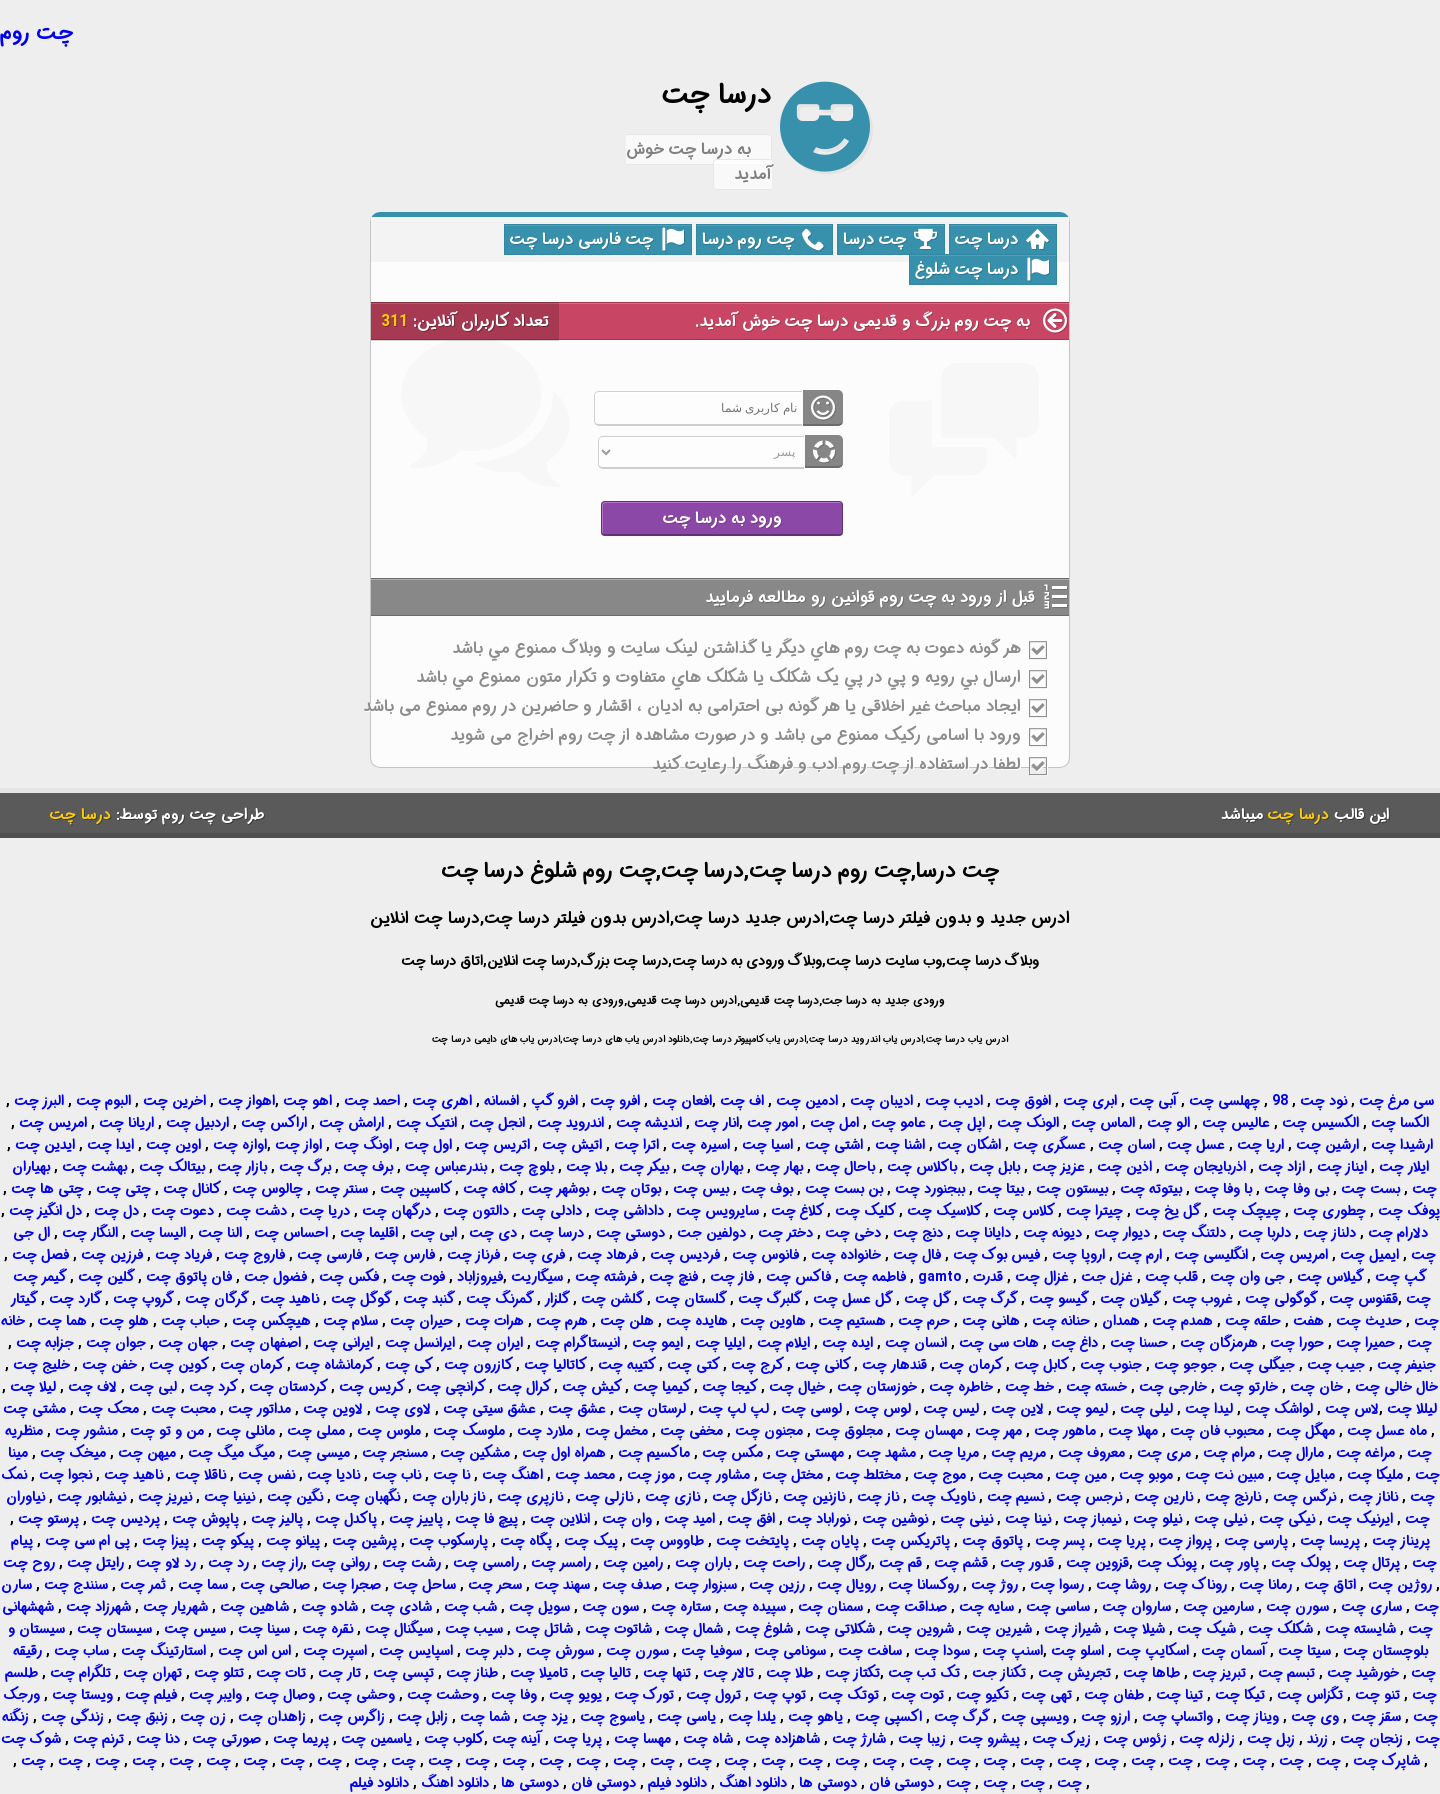 The height and width of the screenshot is (1794, 1440). Describe the element at coordinates (730, 1387) in the screenshot. I see `کیجا چت` at that location.